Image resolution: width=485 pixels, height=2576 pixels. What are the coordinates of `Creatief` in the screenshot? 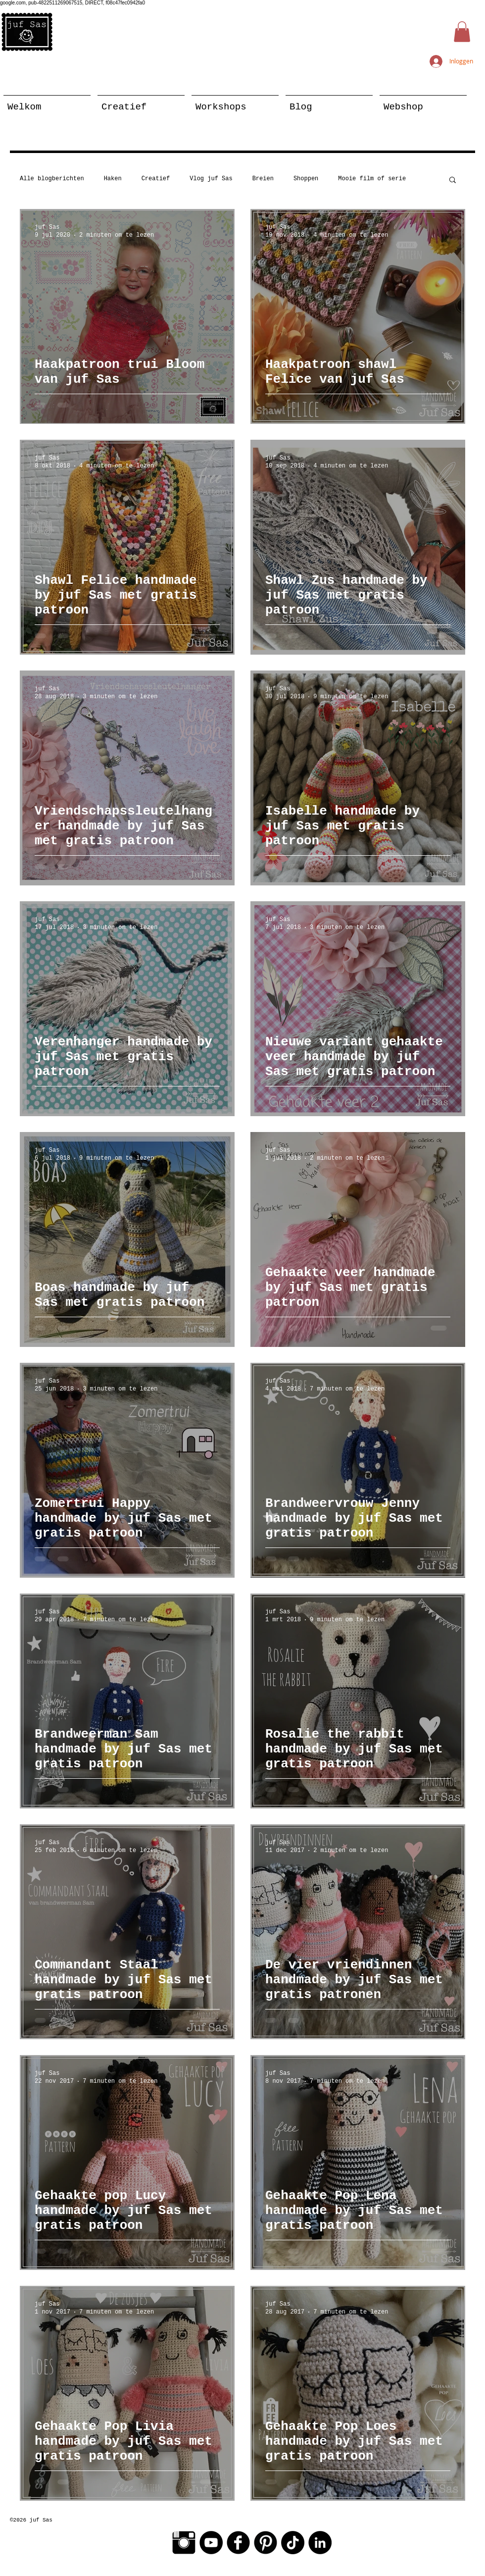 It's located at (156, 178).